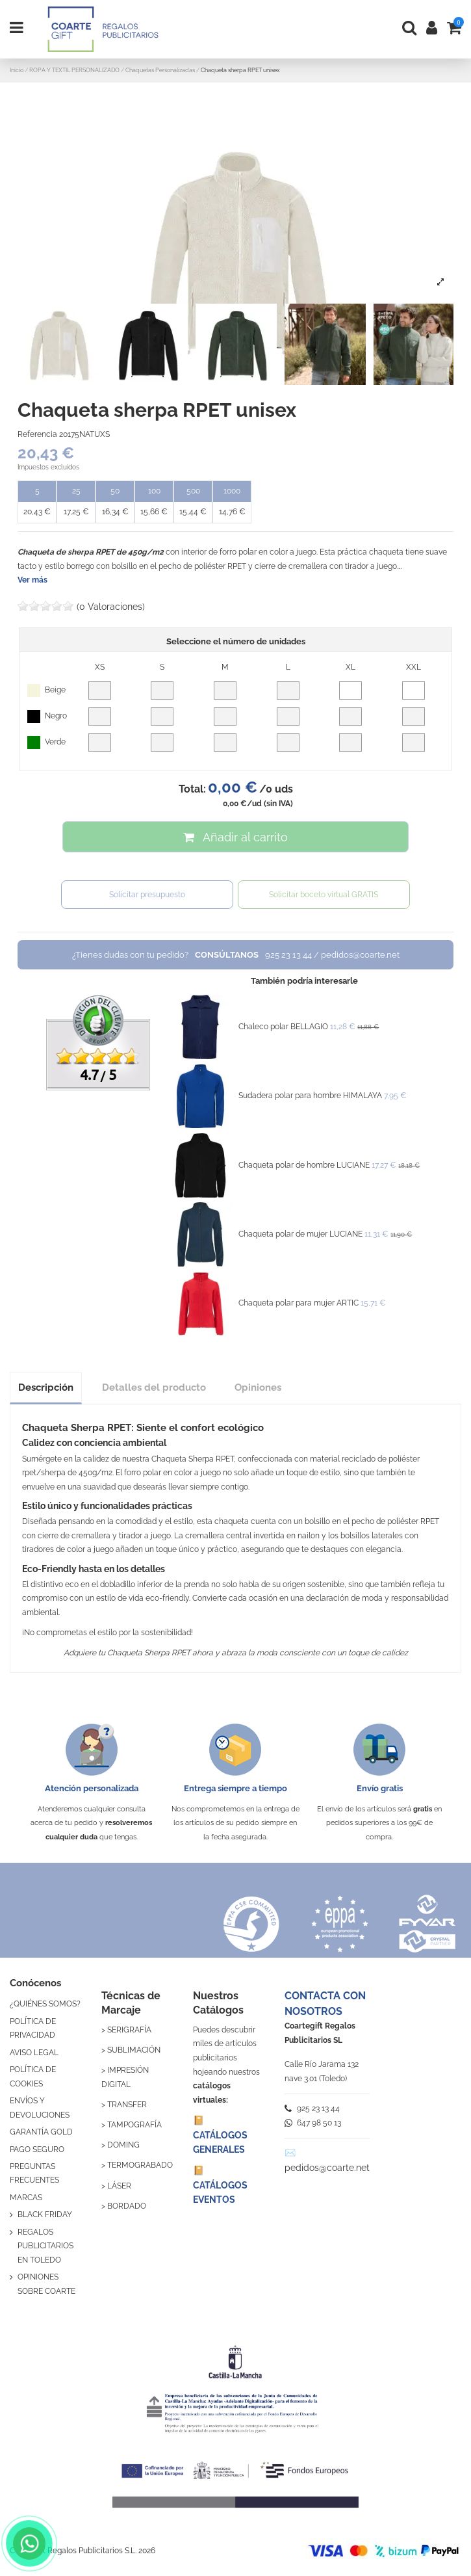  What do you see at coordinates (45, 2003) in the screenshot?
I see `¿QUIÉNES SOMOS?` at bounding box center [45, 2003].